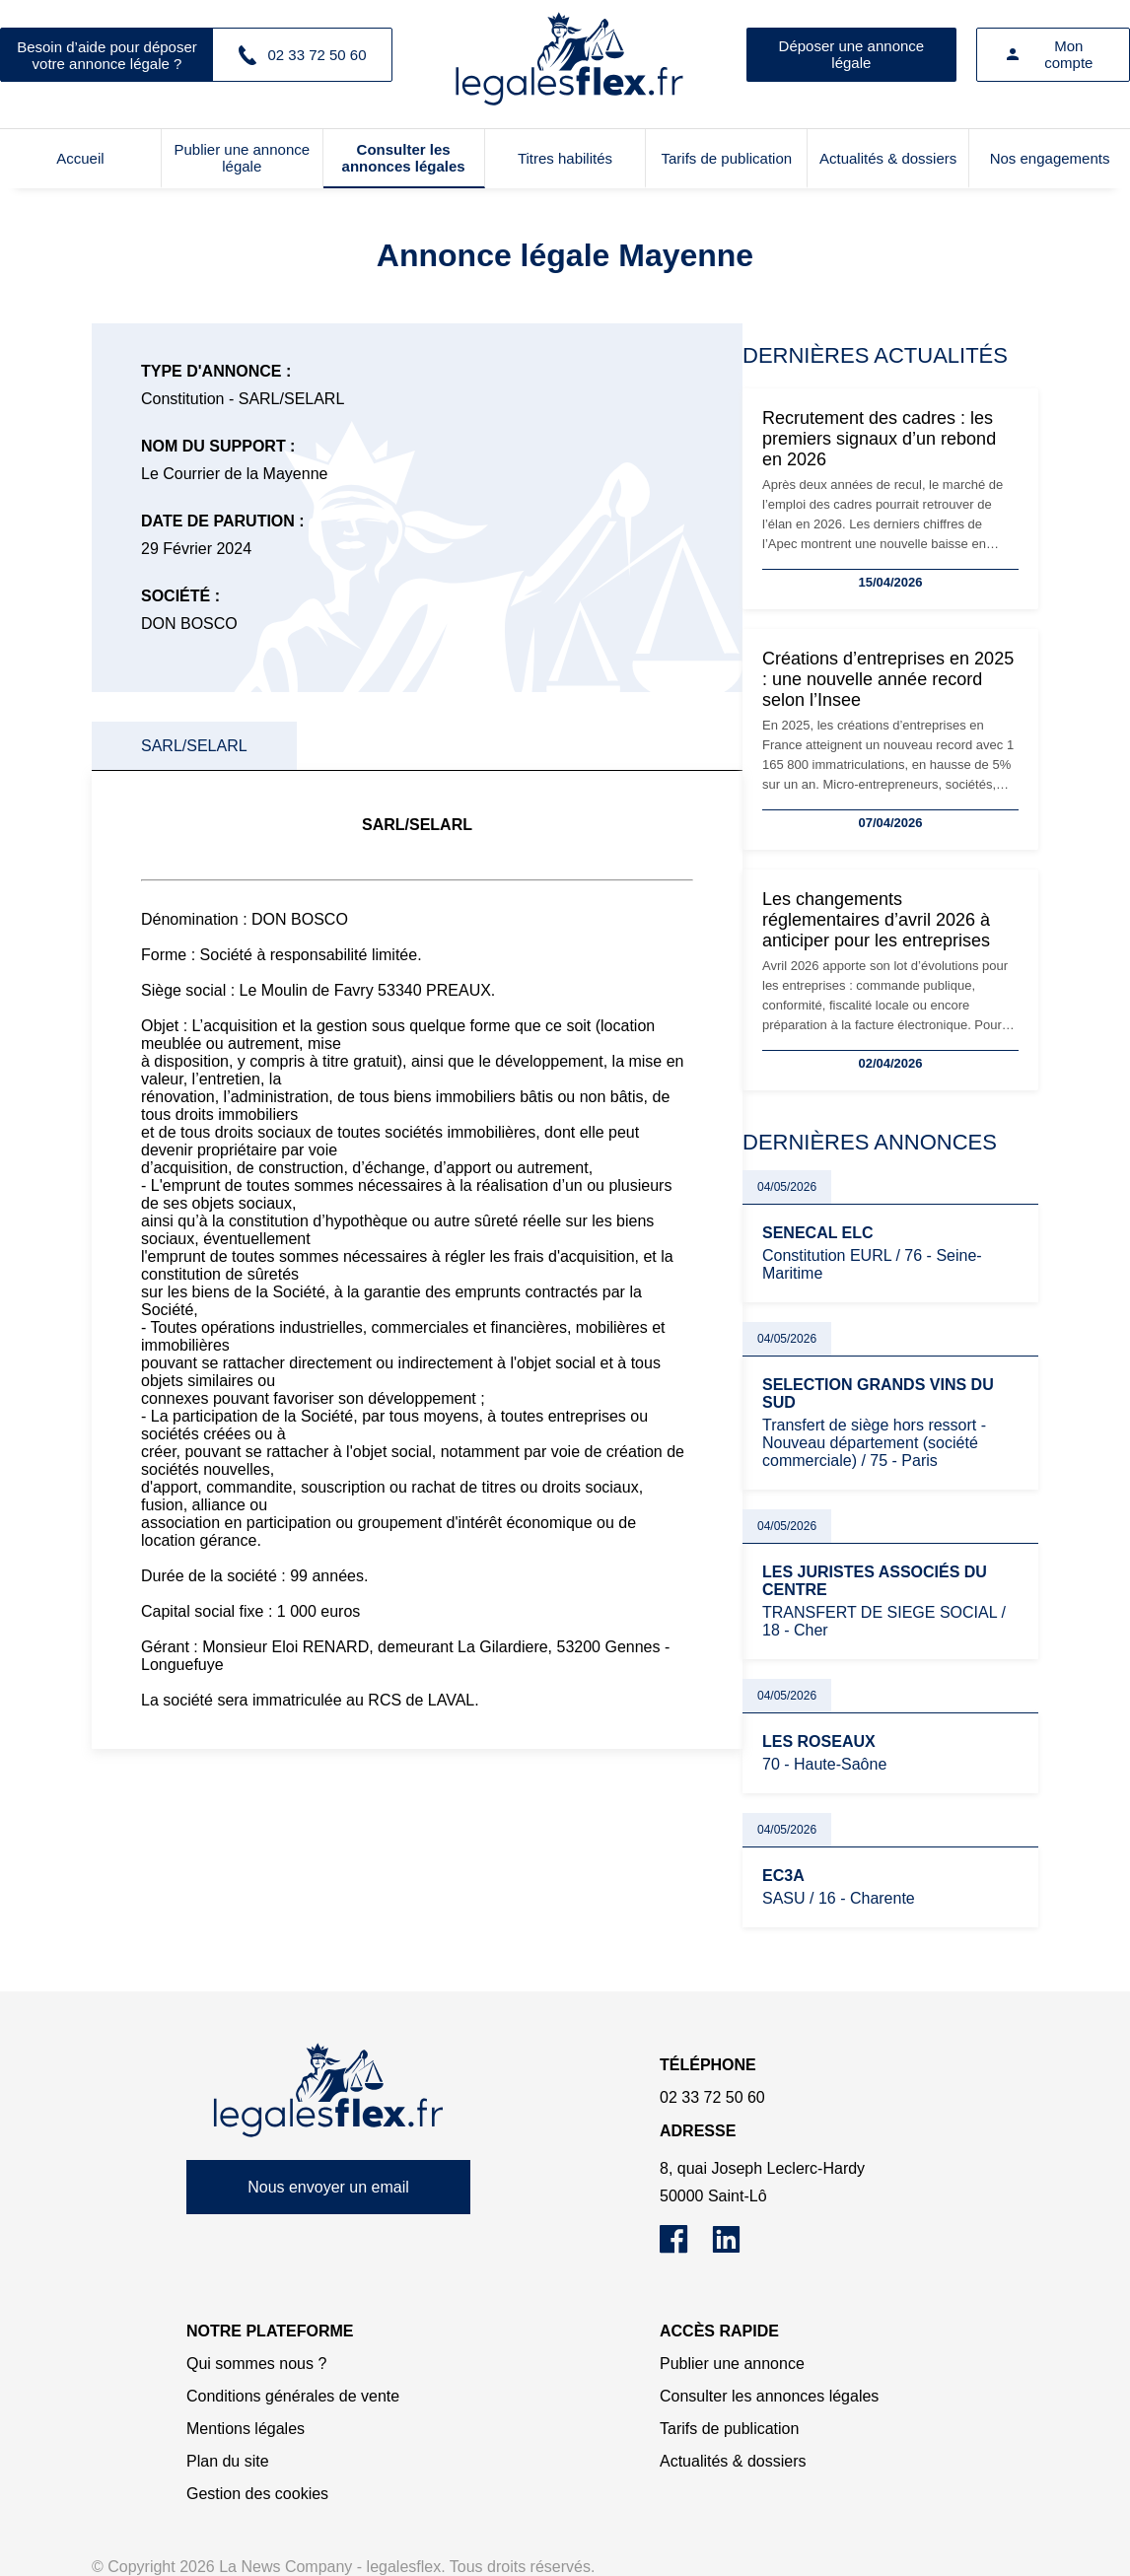 The height and width of the screenshot is (2576, 1130). Describe the element at coordinates (292, 2396) in the screenshot. I see `Conditions générales de vente` at that location.